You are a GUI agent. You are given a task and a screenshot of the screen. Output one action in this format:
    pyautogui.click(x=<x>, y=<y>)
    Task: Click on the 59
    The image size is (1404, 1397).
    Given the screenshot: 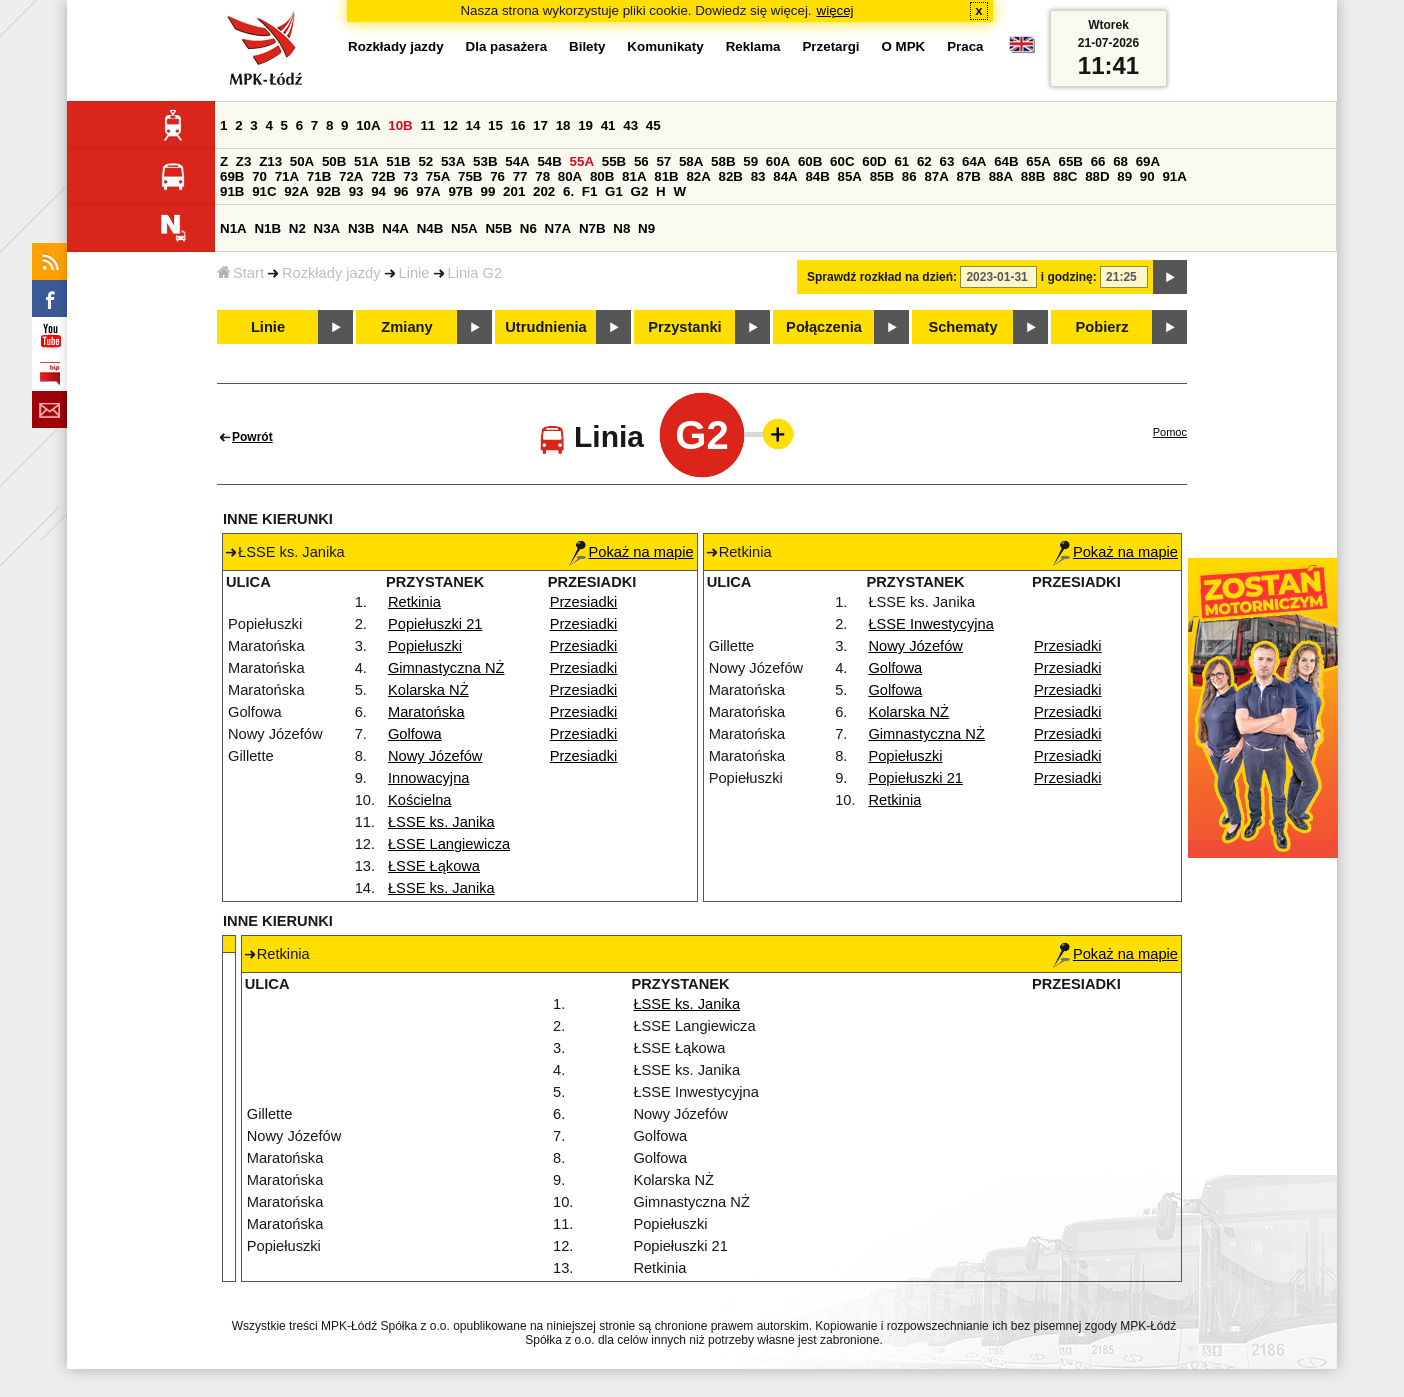 What is the action you would take?
    pyautogui.click(x=750, y=161)
    